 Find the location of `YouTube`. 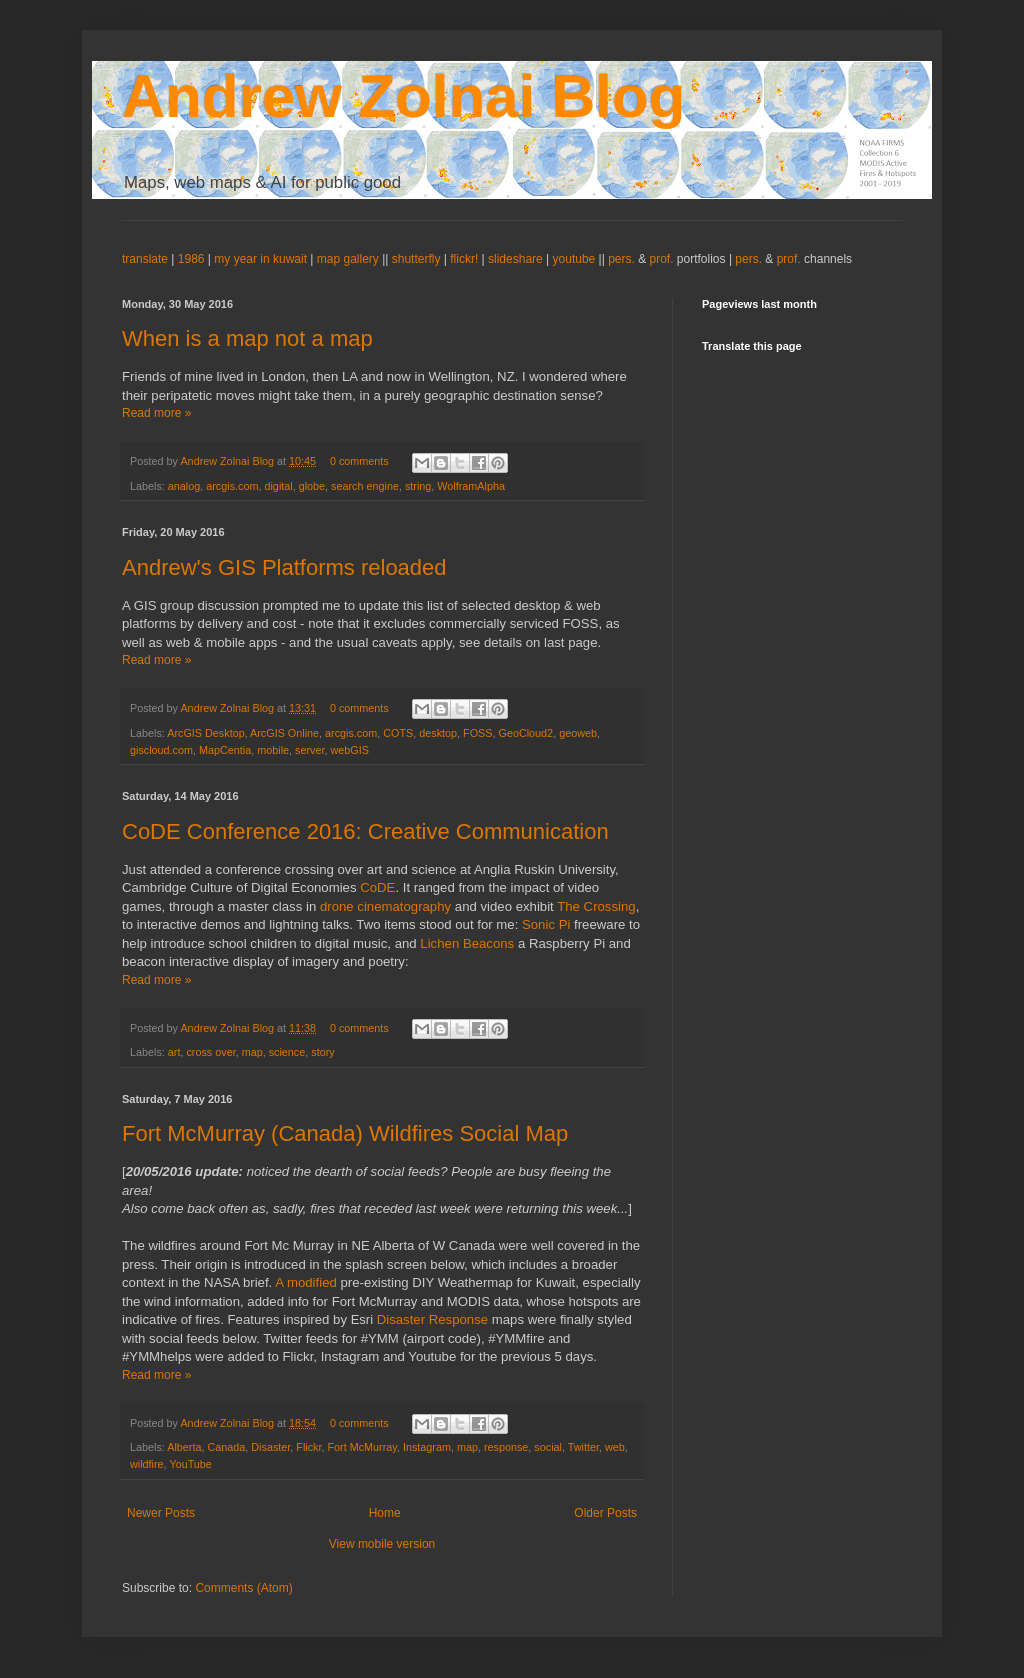

YouTube is located at coordinates (190, 1464).